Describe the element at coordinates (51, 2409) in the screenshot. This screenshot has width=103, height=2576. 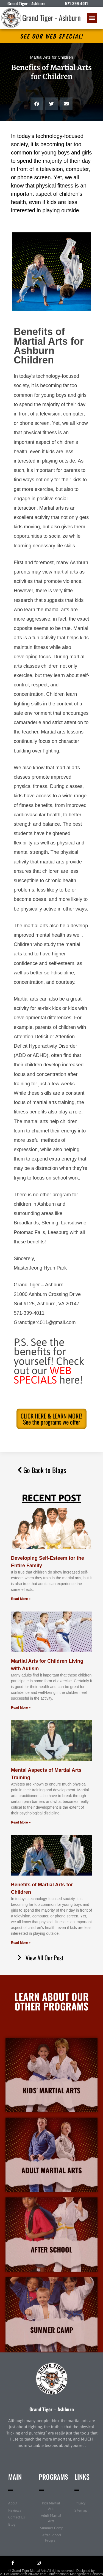
I see `Grand Tiger – Ashburn` at that location.